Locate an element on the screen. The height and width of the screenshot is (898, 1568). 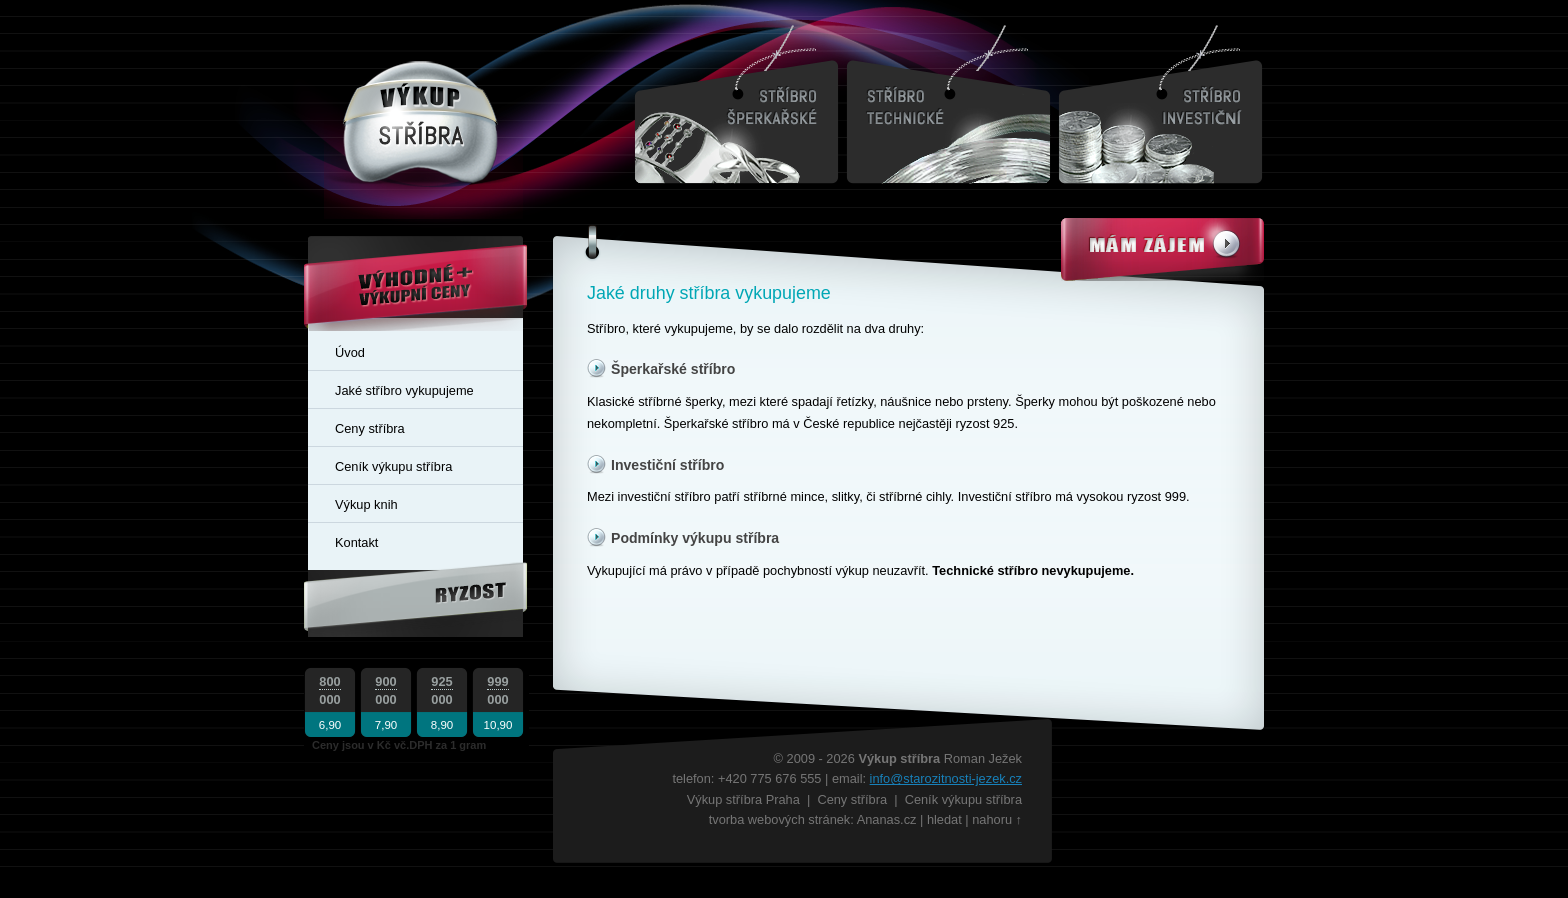
Ananas.cz is located at coordinates (887, 819).